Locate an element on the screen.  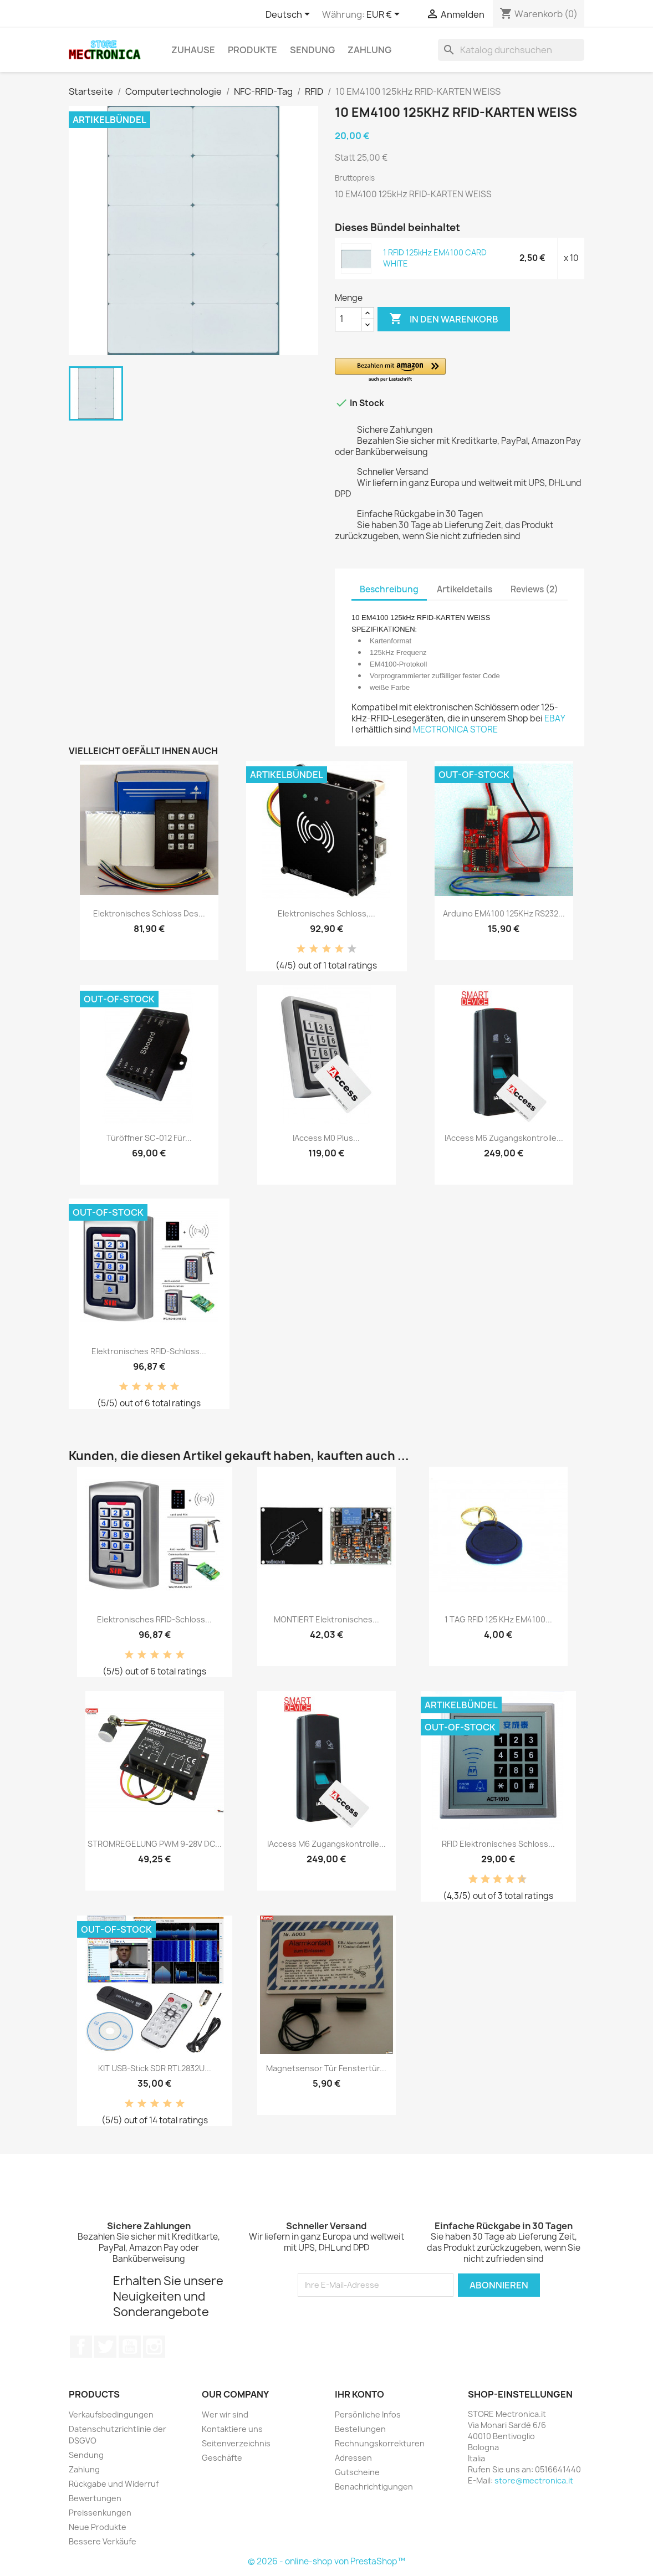
Sendung is located at coordinates (312, 50).